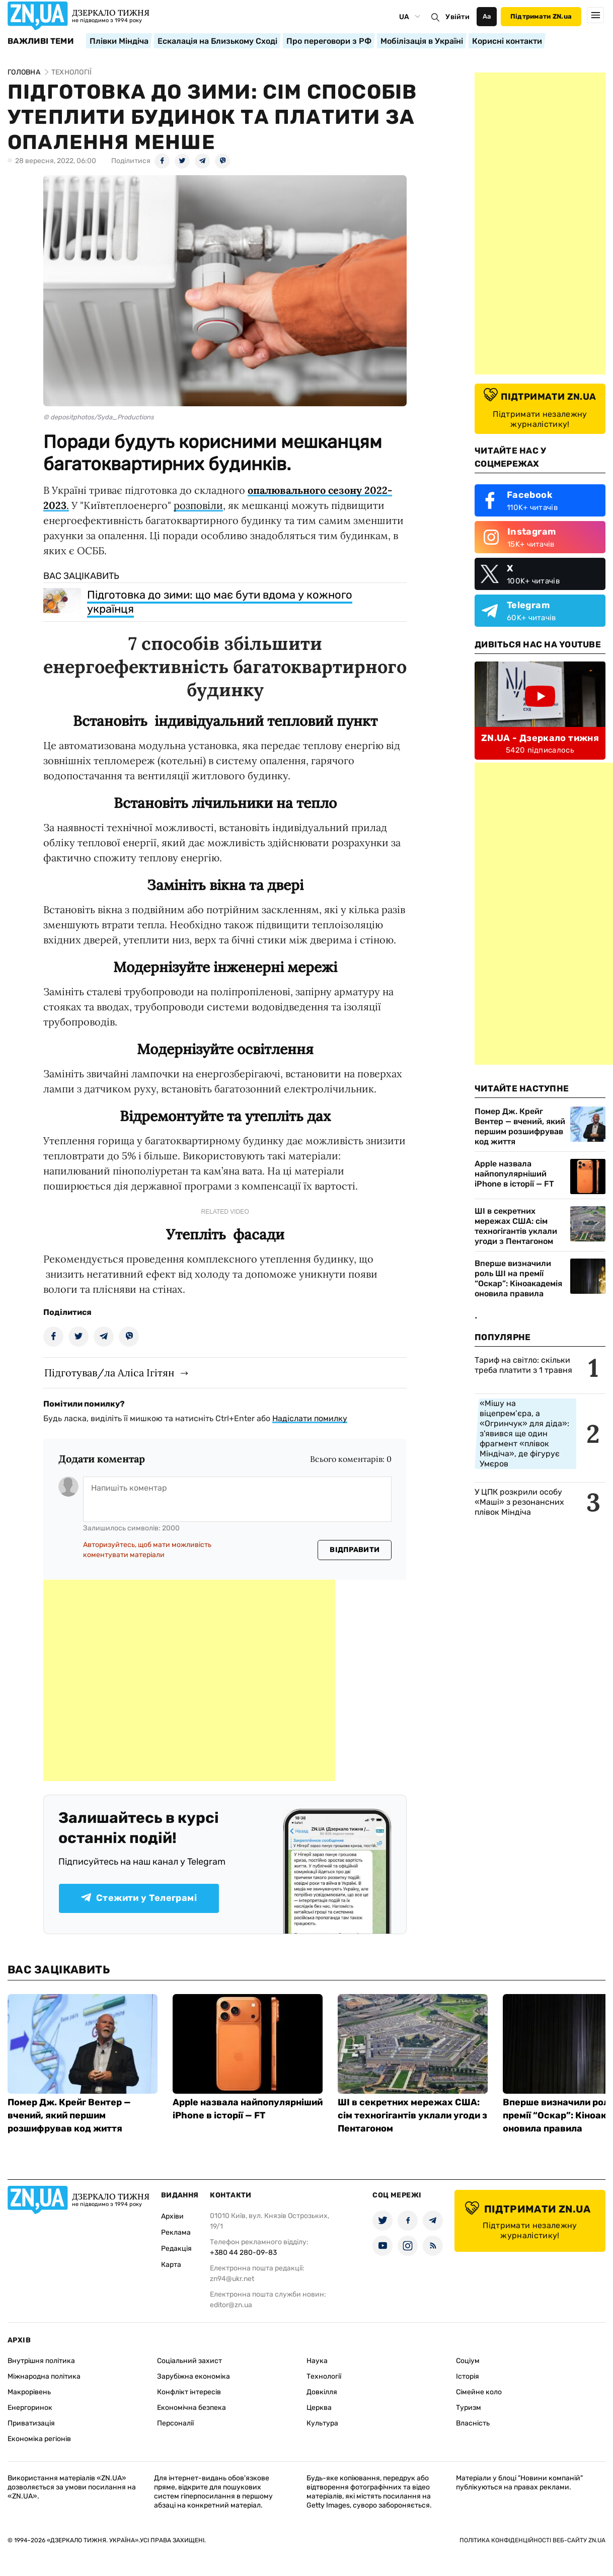 The width and height of the screenshot is (613, 2576). Describe the element at coordinates (321, 2392) in the screenshot. I see `Довкілля` at that location.